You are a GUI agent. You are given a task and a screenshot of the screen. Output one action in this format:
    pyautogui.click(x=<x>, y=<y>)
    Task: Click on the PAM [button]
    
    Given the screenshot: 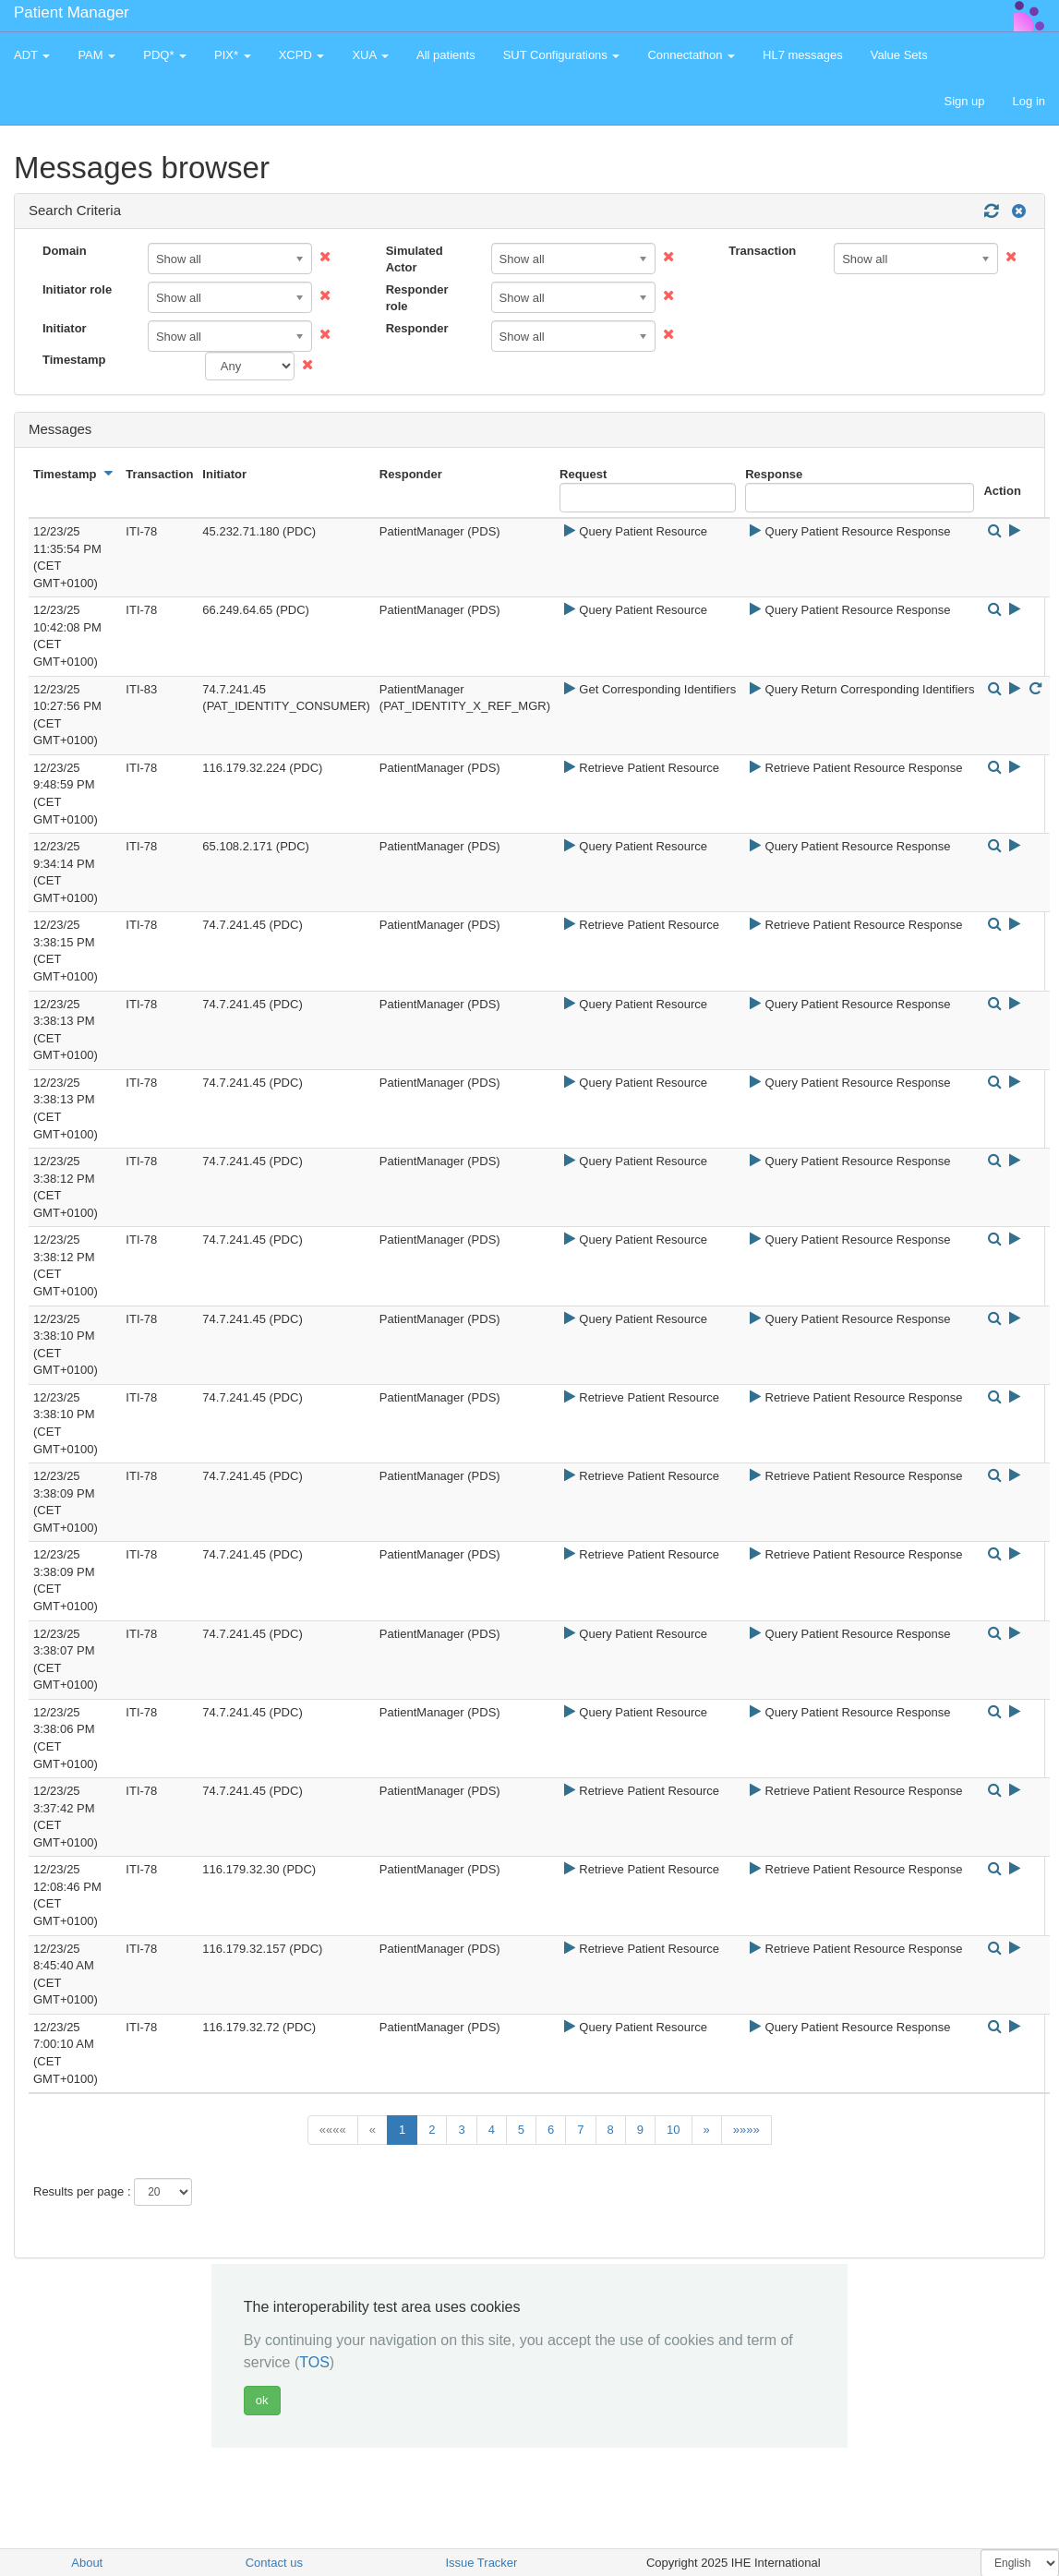 What is the action you would take?
    pyautogui.click(x=96, y=55)
    